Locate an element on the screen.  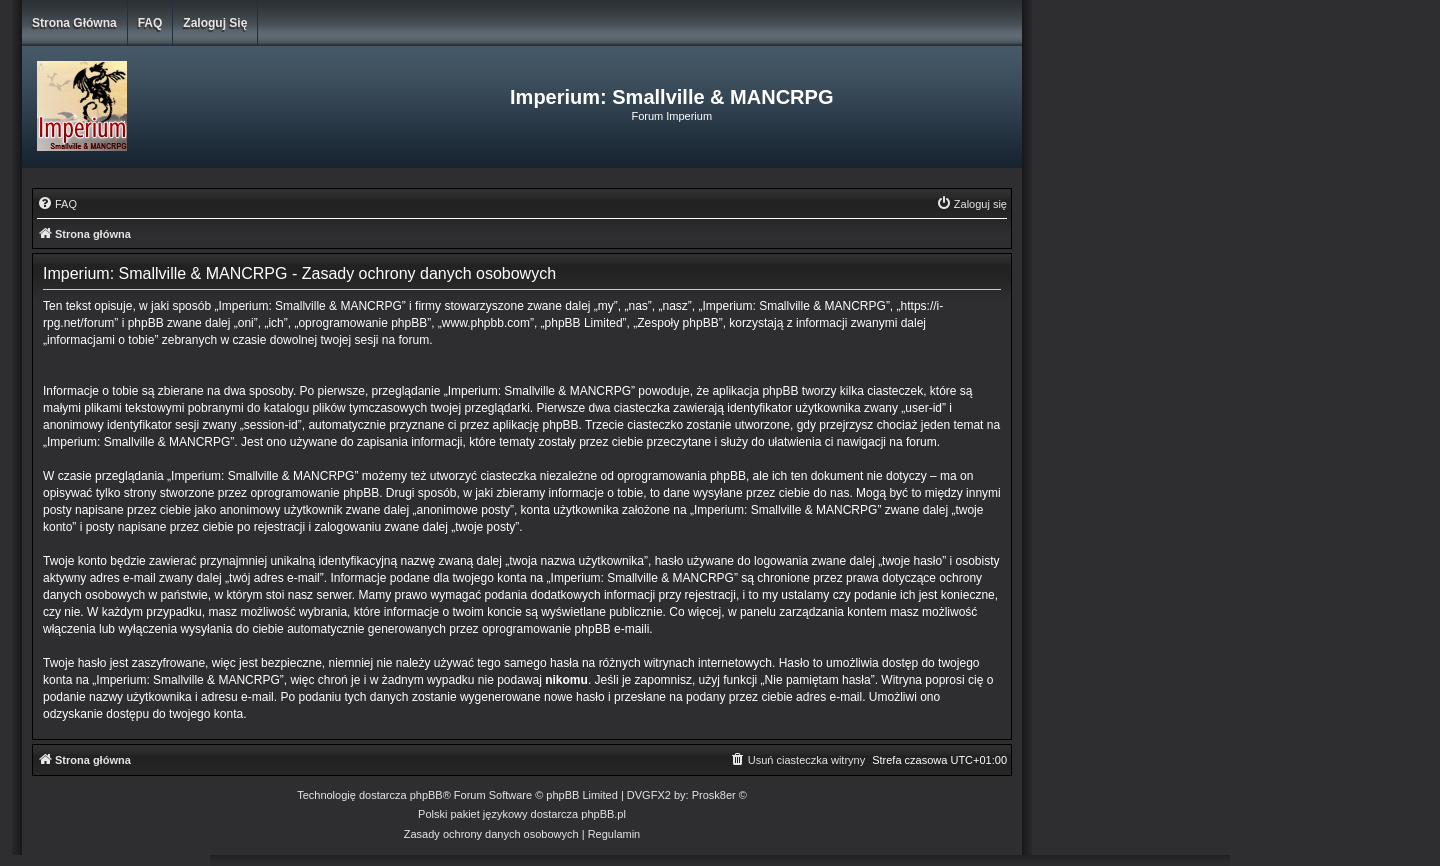
phpBB.pl is located at coordinates (603, 814).